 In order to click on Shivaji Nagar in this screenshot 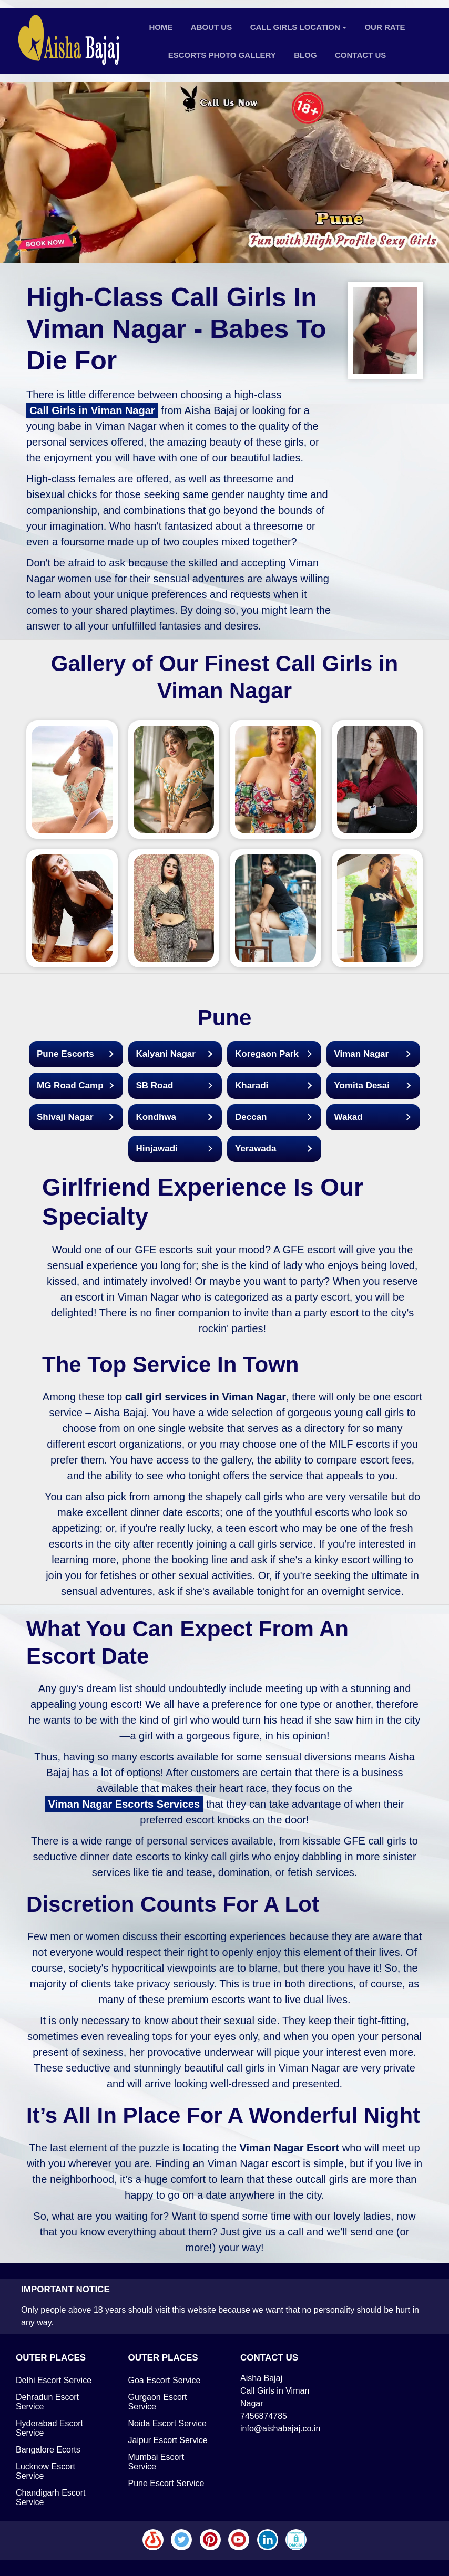, I will do `click(65, 1117)`.